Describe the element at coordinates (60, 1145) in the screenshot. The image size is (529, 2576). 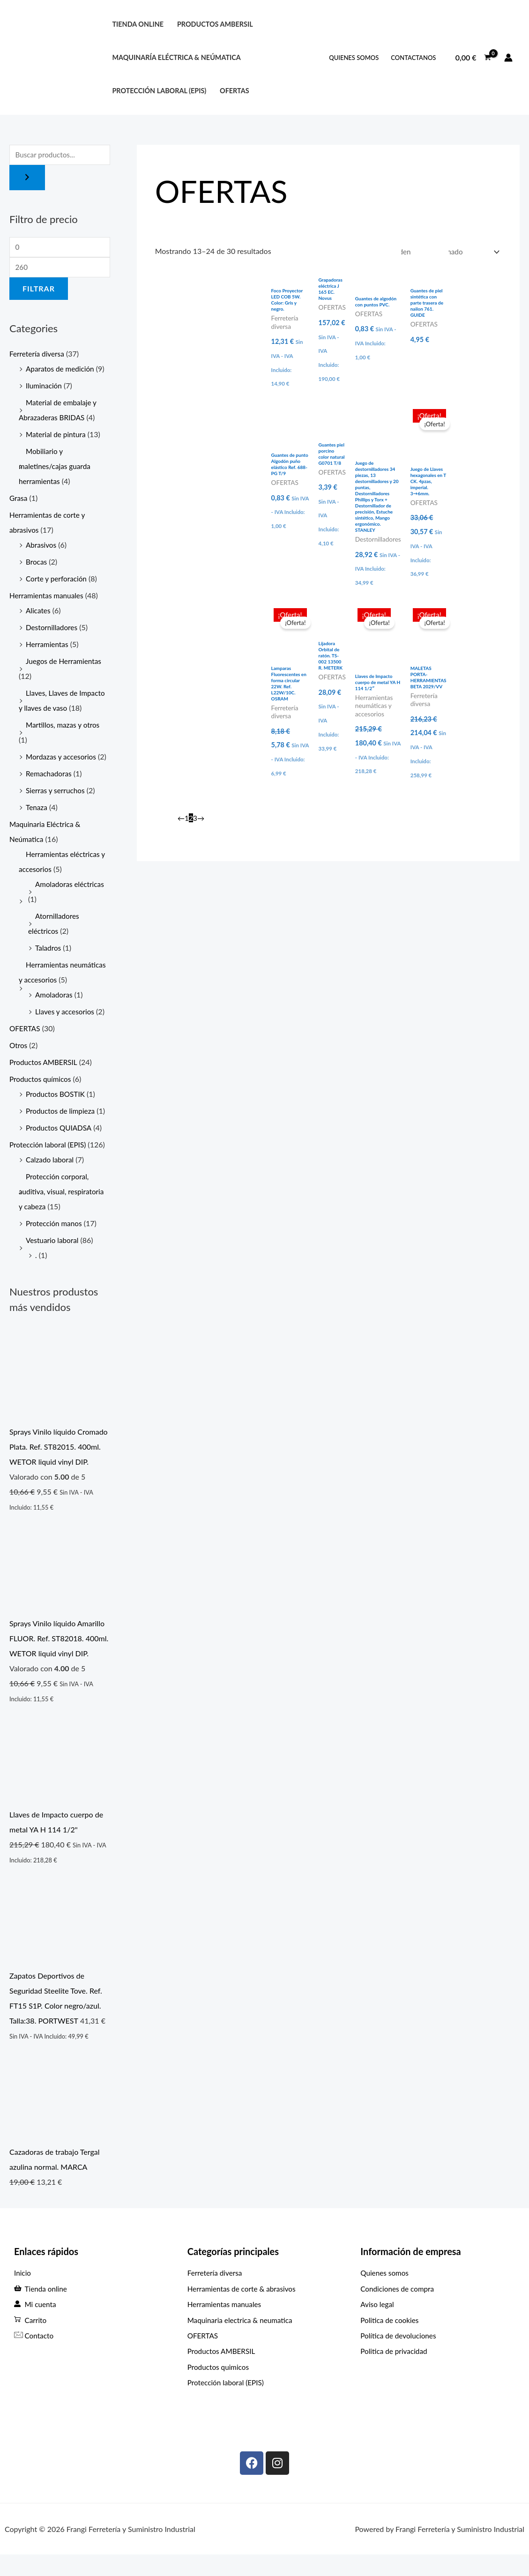
I see `Productos QUIADSA` at that location.